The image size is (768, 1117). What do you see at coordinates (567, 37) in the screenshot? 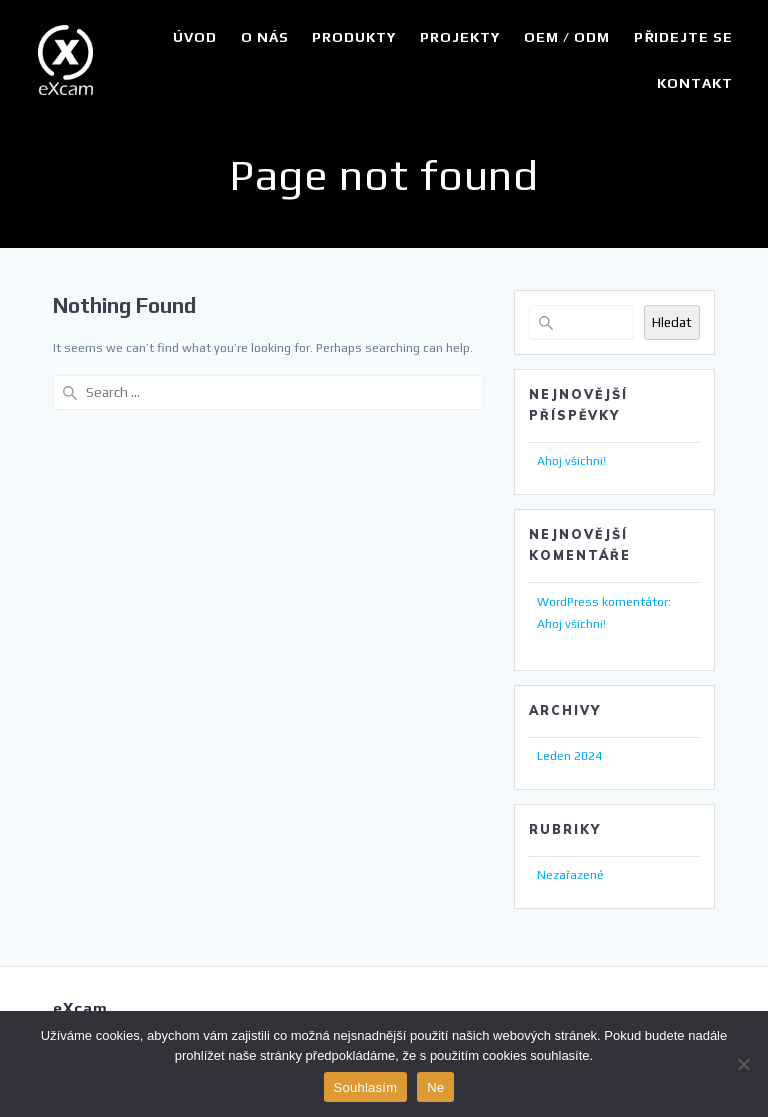
I see `OEM / ODM` at bounding box center [567, 37].